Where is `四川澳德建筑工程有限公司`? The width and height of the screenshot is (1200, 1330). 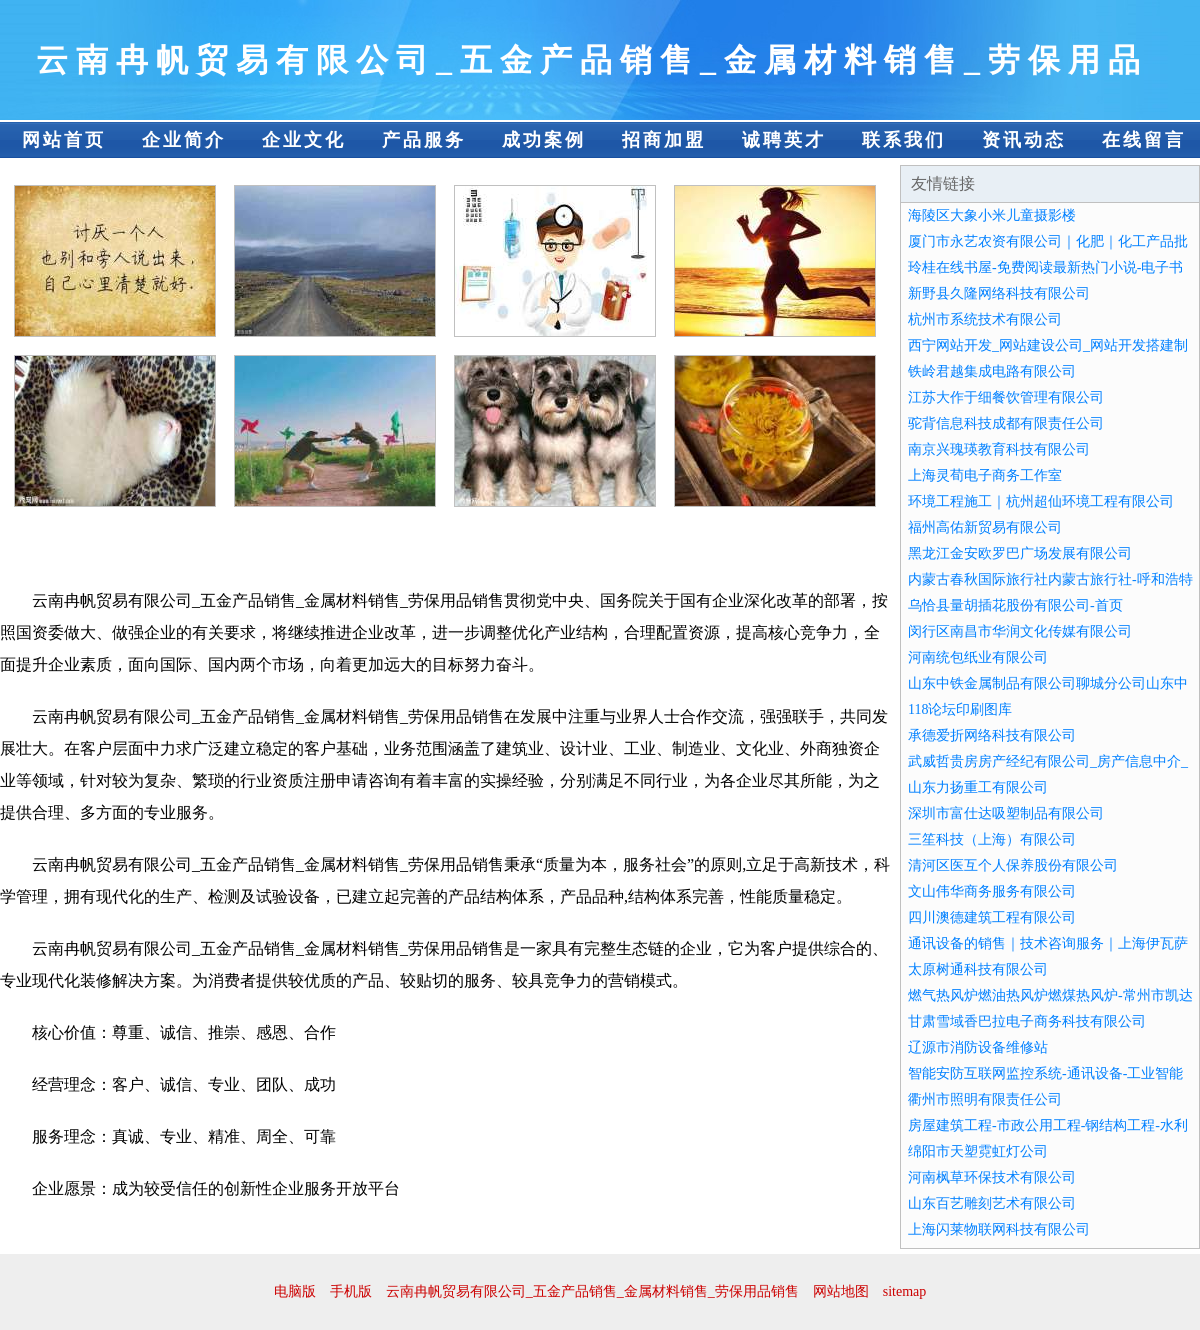 四川澳德建筑工程有限公司 is located at coordinates (992, 917).